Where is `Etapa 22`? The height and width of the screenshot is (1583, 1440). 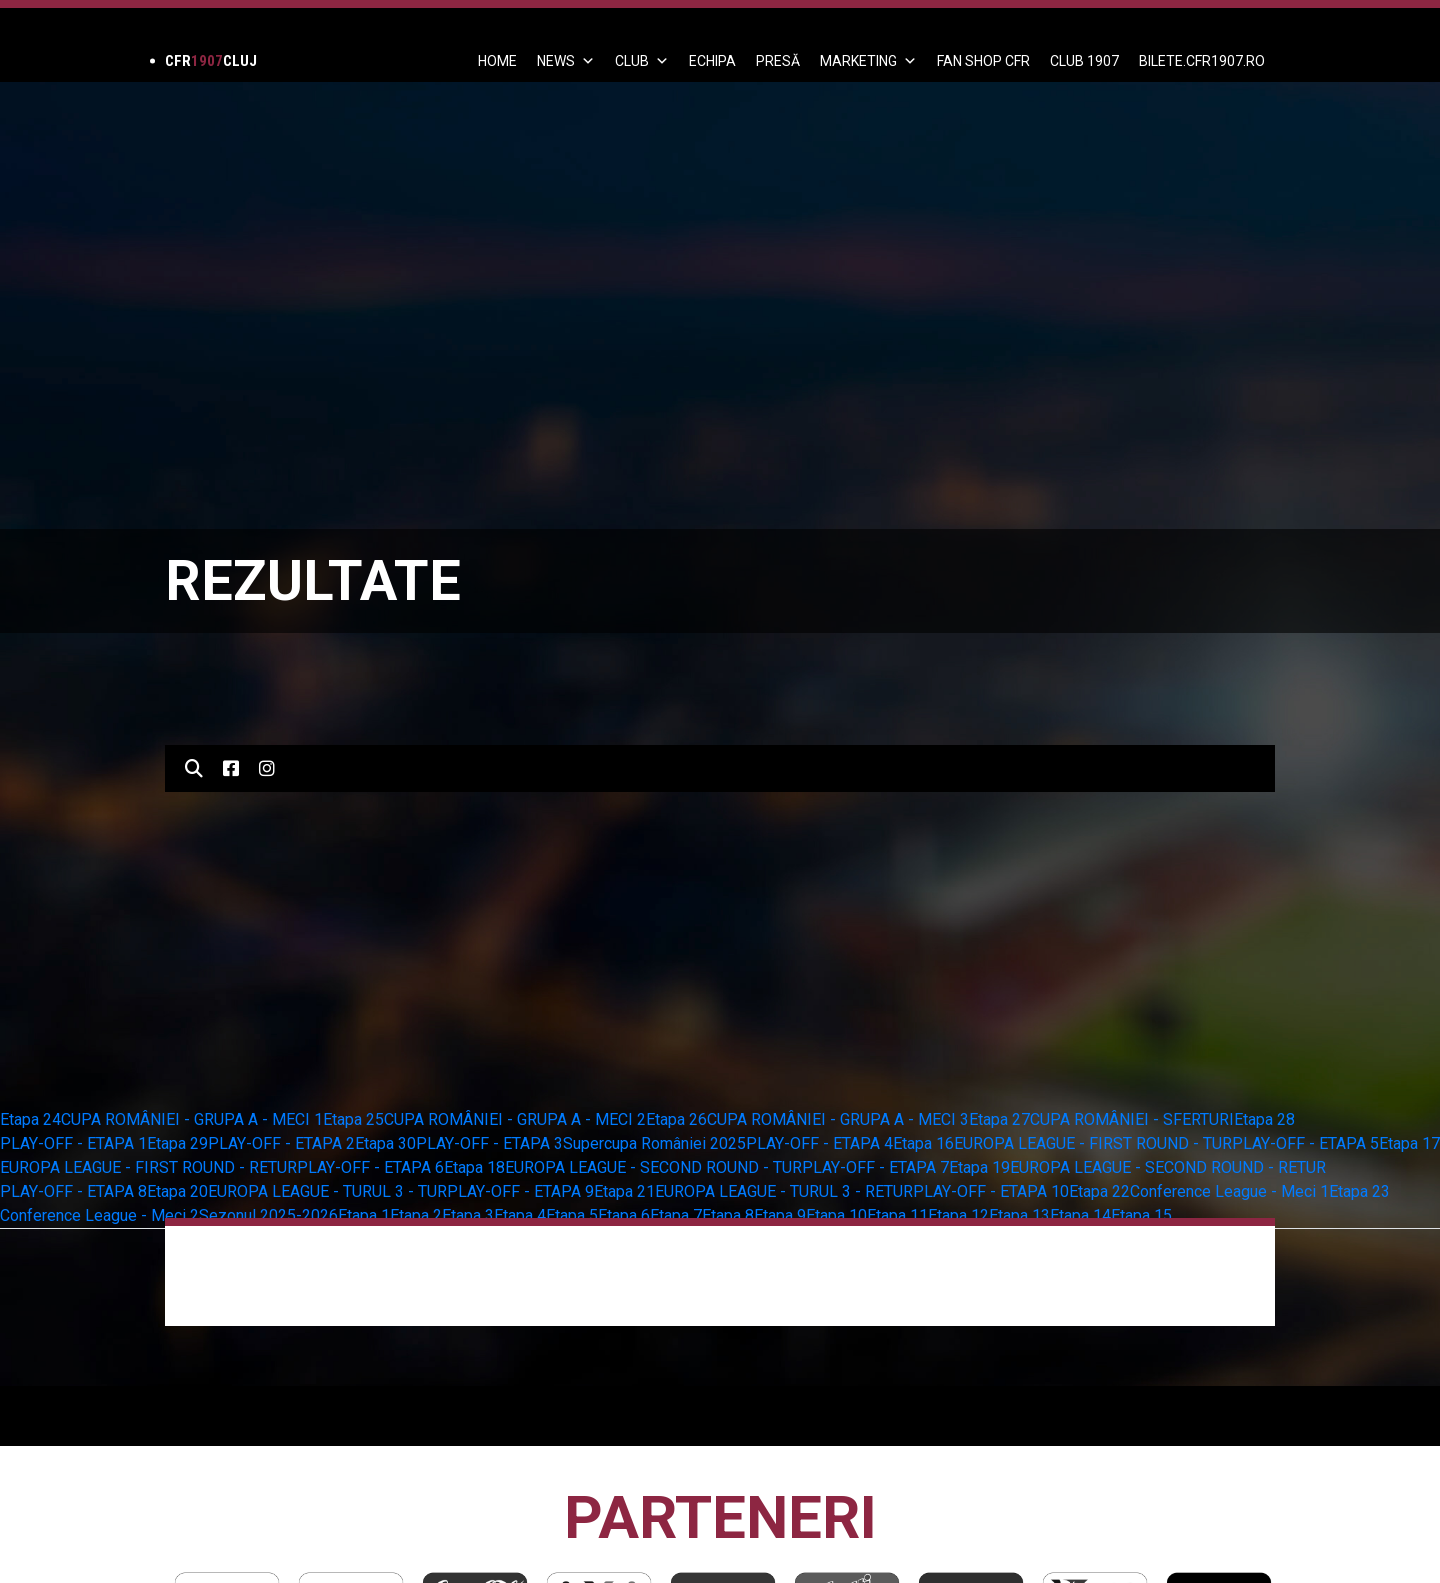 Etapa 22 is located at coordinates (1099, 1191).